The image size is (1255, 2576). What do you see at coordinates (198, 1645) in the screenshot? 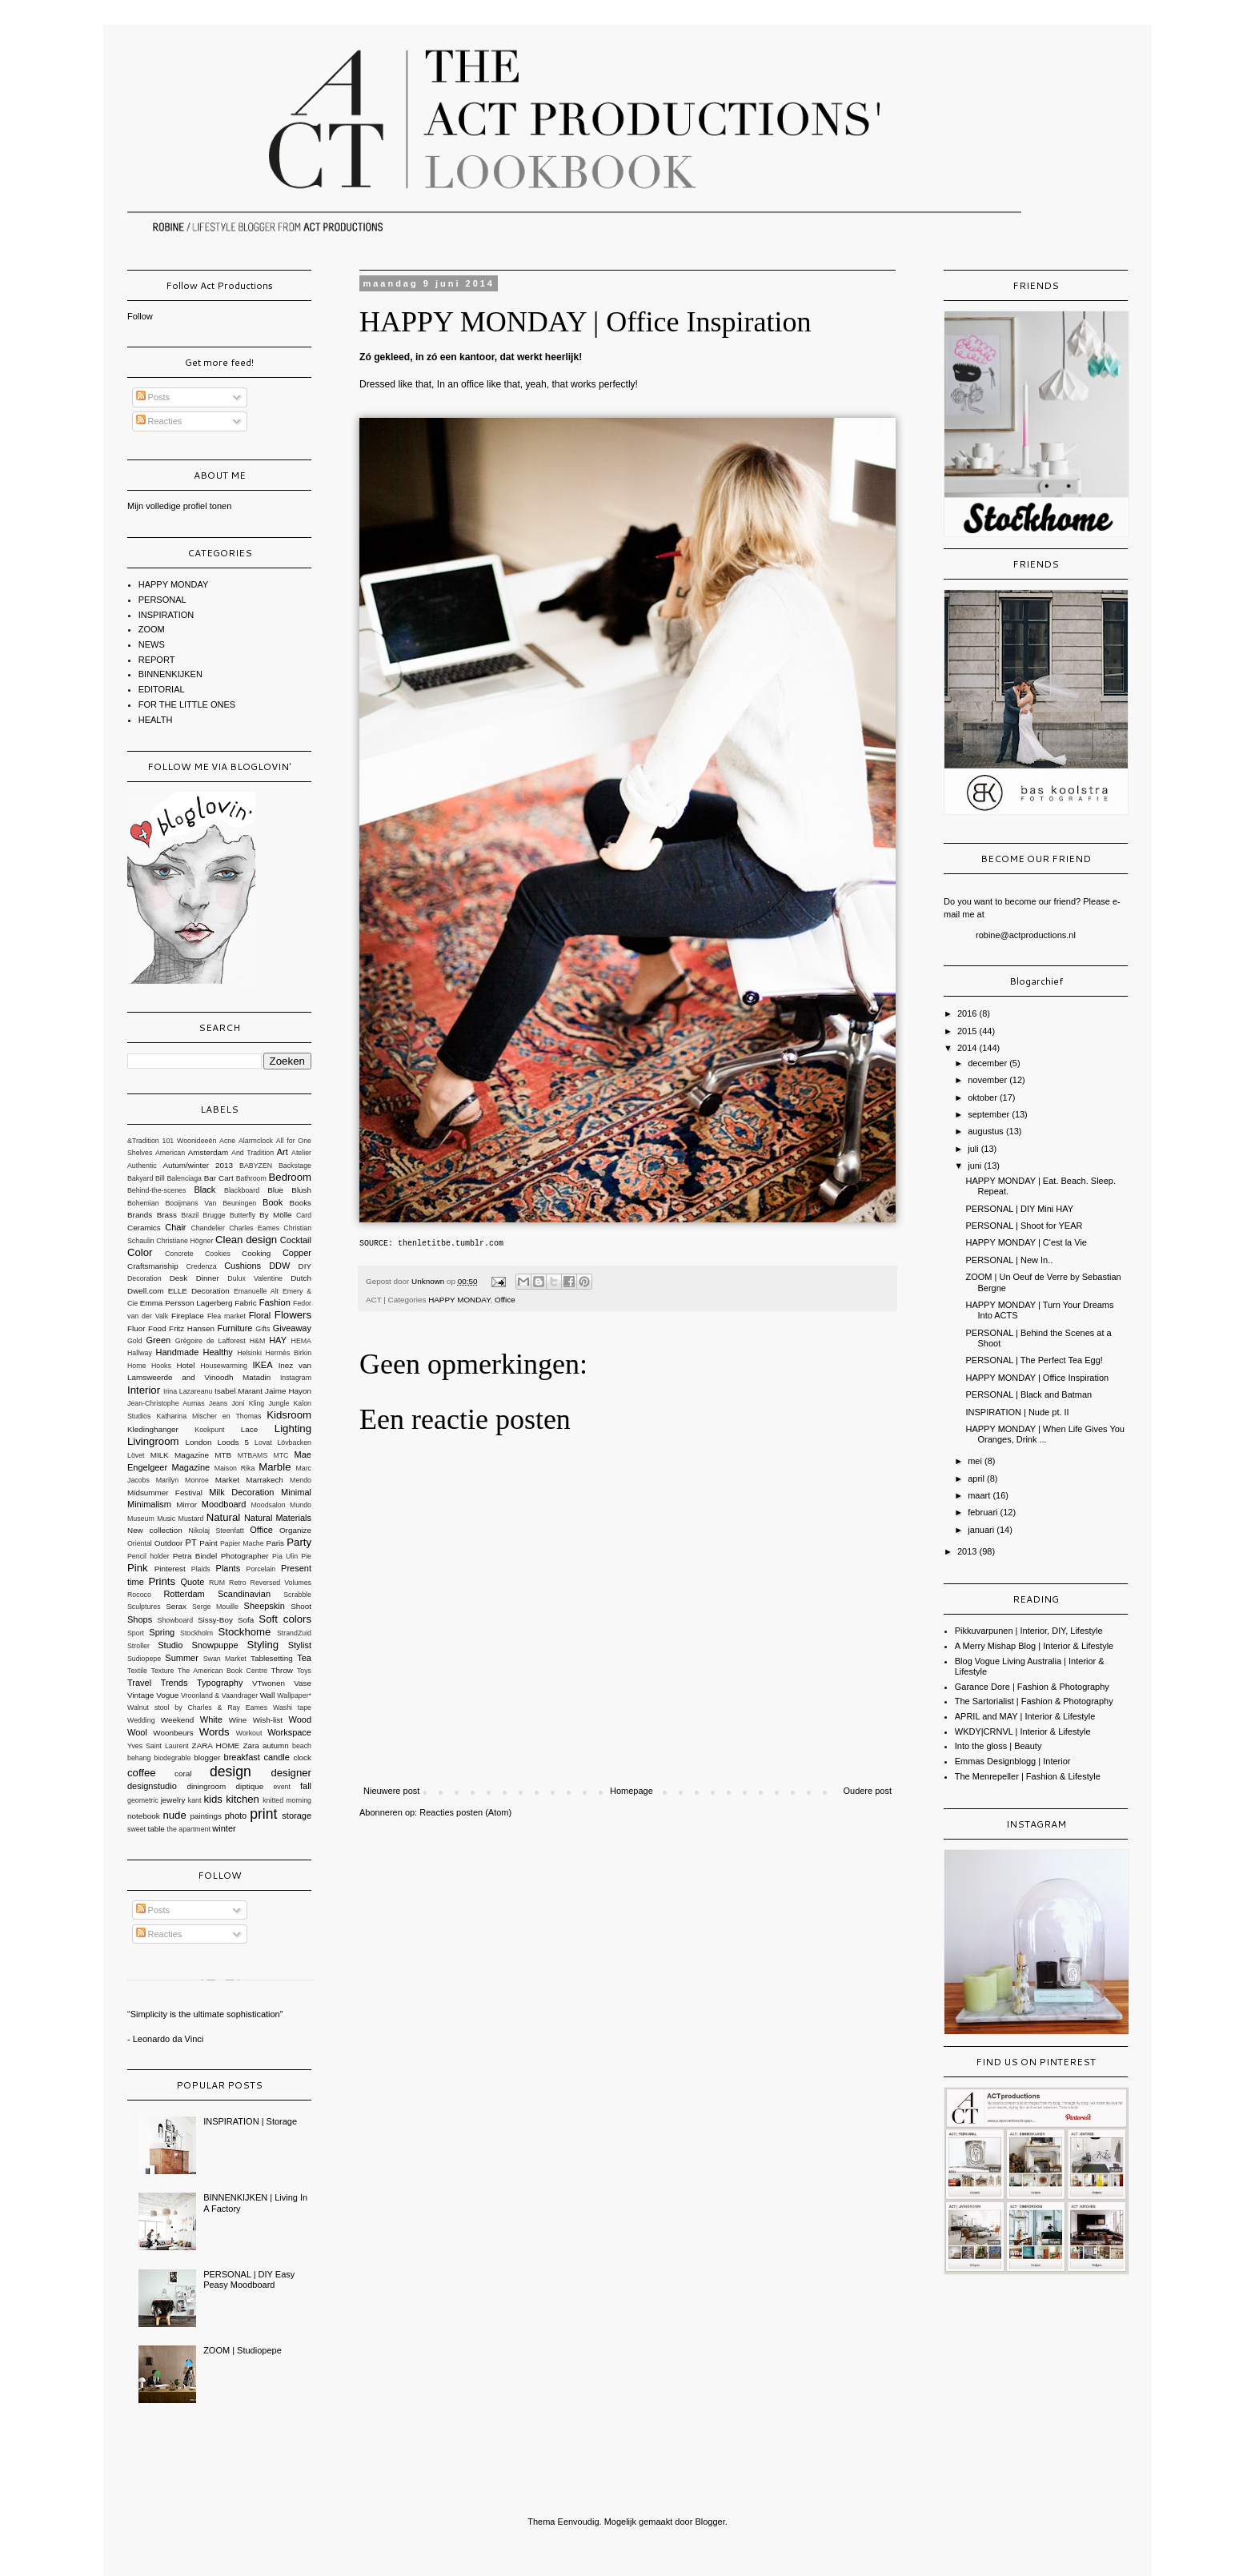
I see `Studio Snowpuppe` at bounding box center [198, 1645].